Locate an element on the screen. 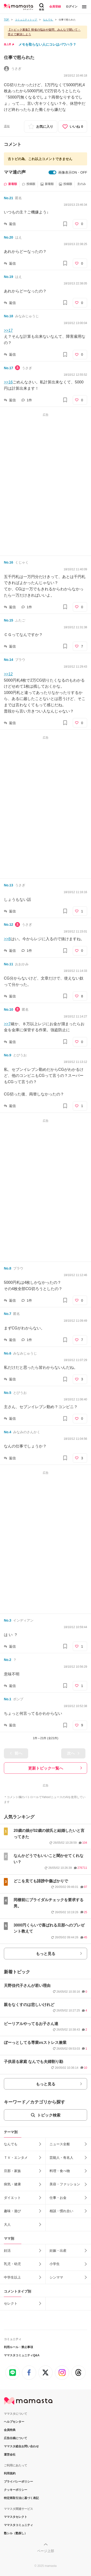 This screenshot has height=2576, width=91. セレクト is located at coordinates (10, 2303).